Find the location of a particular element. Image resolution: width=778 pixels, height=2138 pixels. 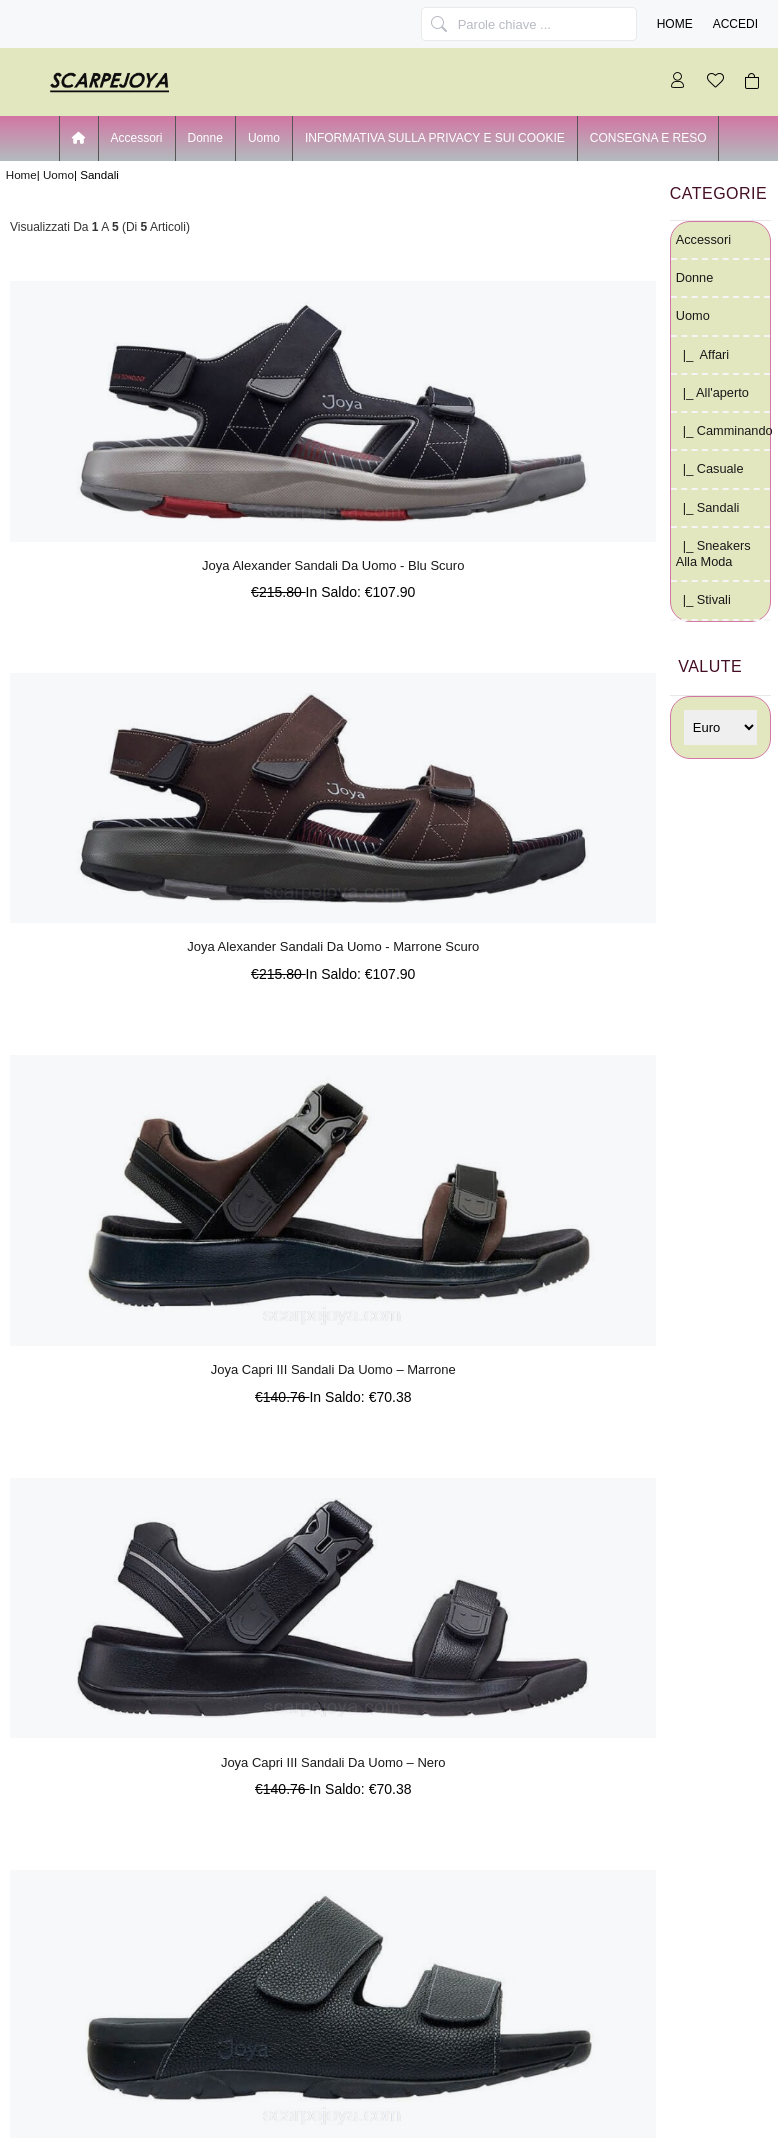

|_ Stivali is located at coordinates (703, 599).